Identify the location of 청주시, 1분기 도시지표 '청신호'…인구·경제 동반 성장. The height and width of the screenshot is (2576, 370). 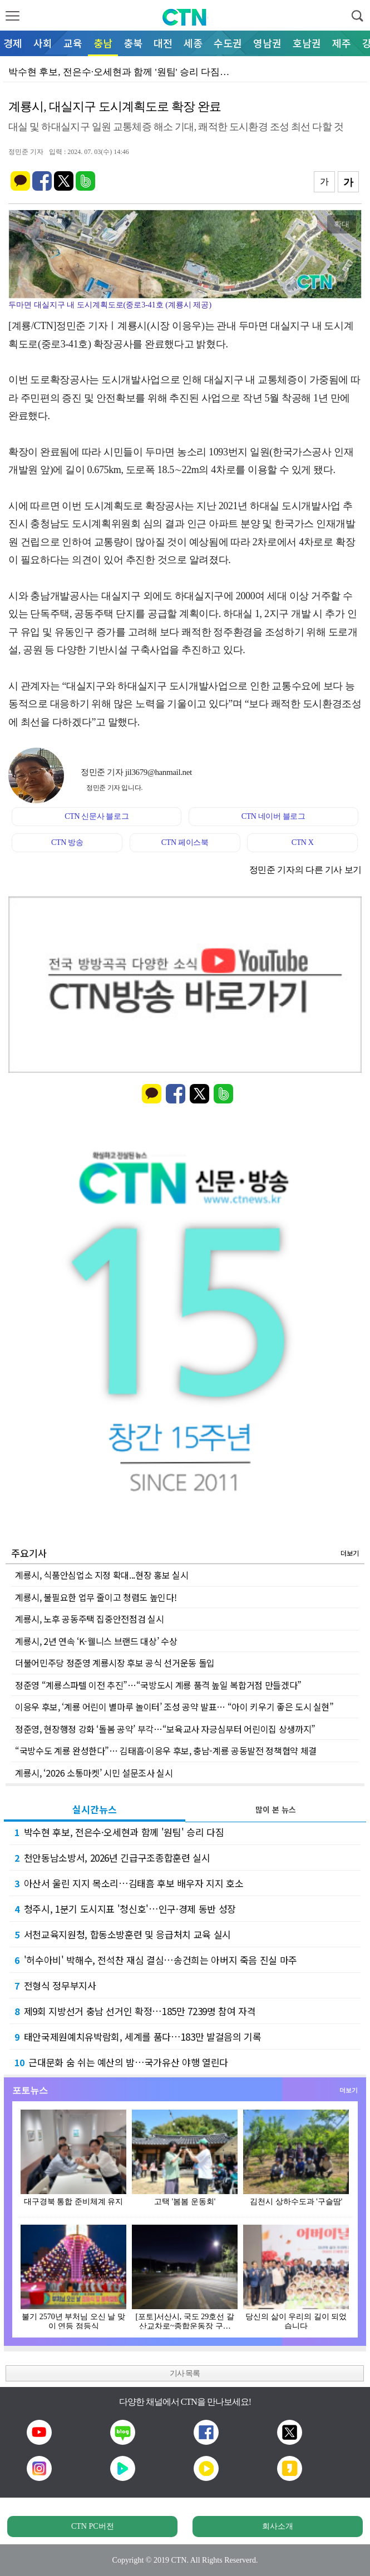
(125, 1909).